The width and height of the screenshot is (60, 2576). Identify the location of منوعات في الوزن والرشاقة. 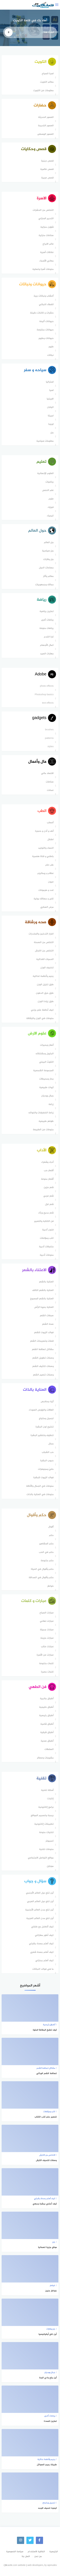
(40, 1018).